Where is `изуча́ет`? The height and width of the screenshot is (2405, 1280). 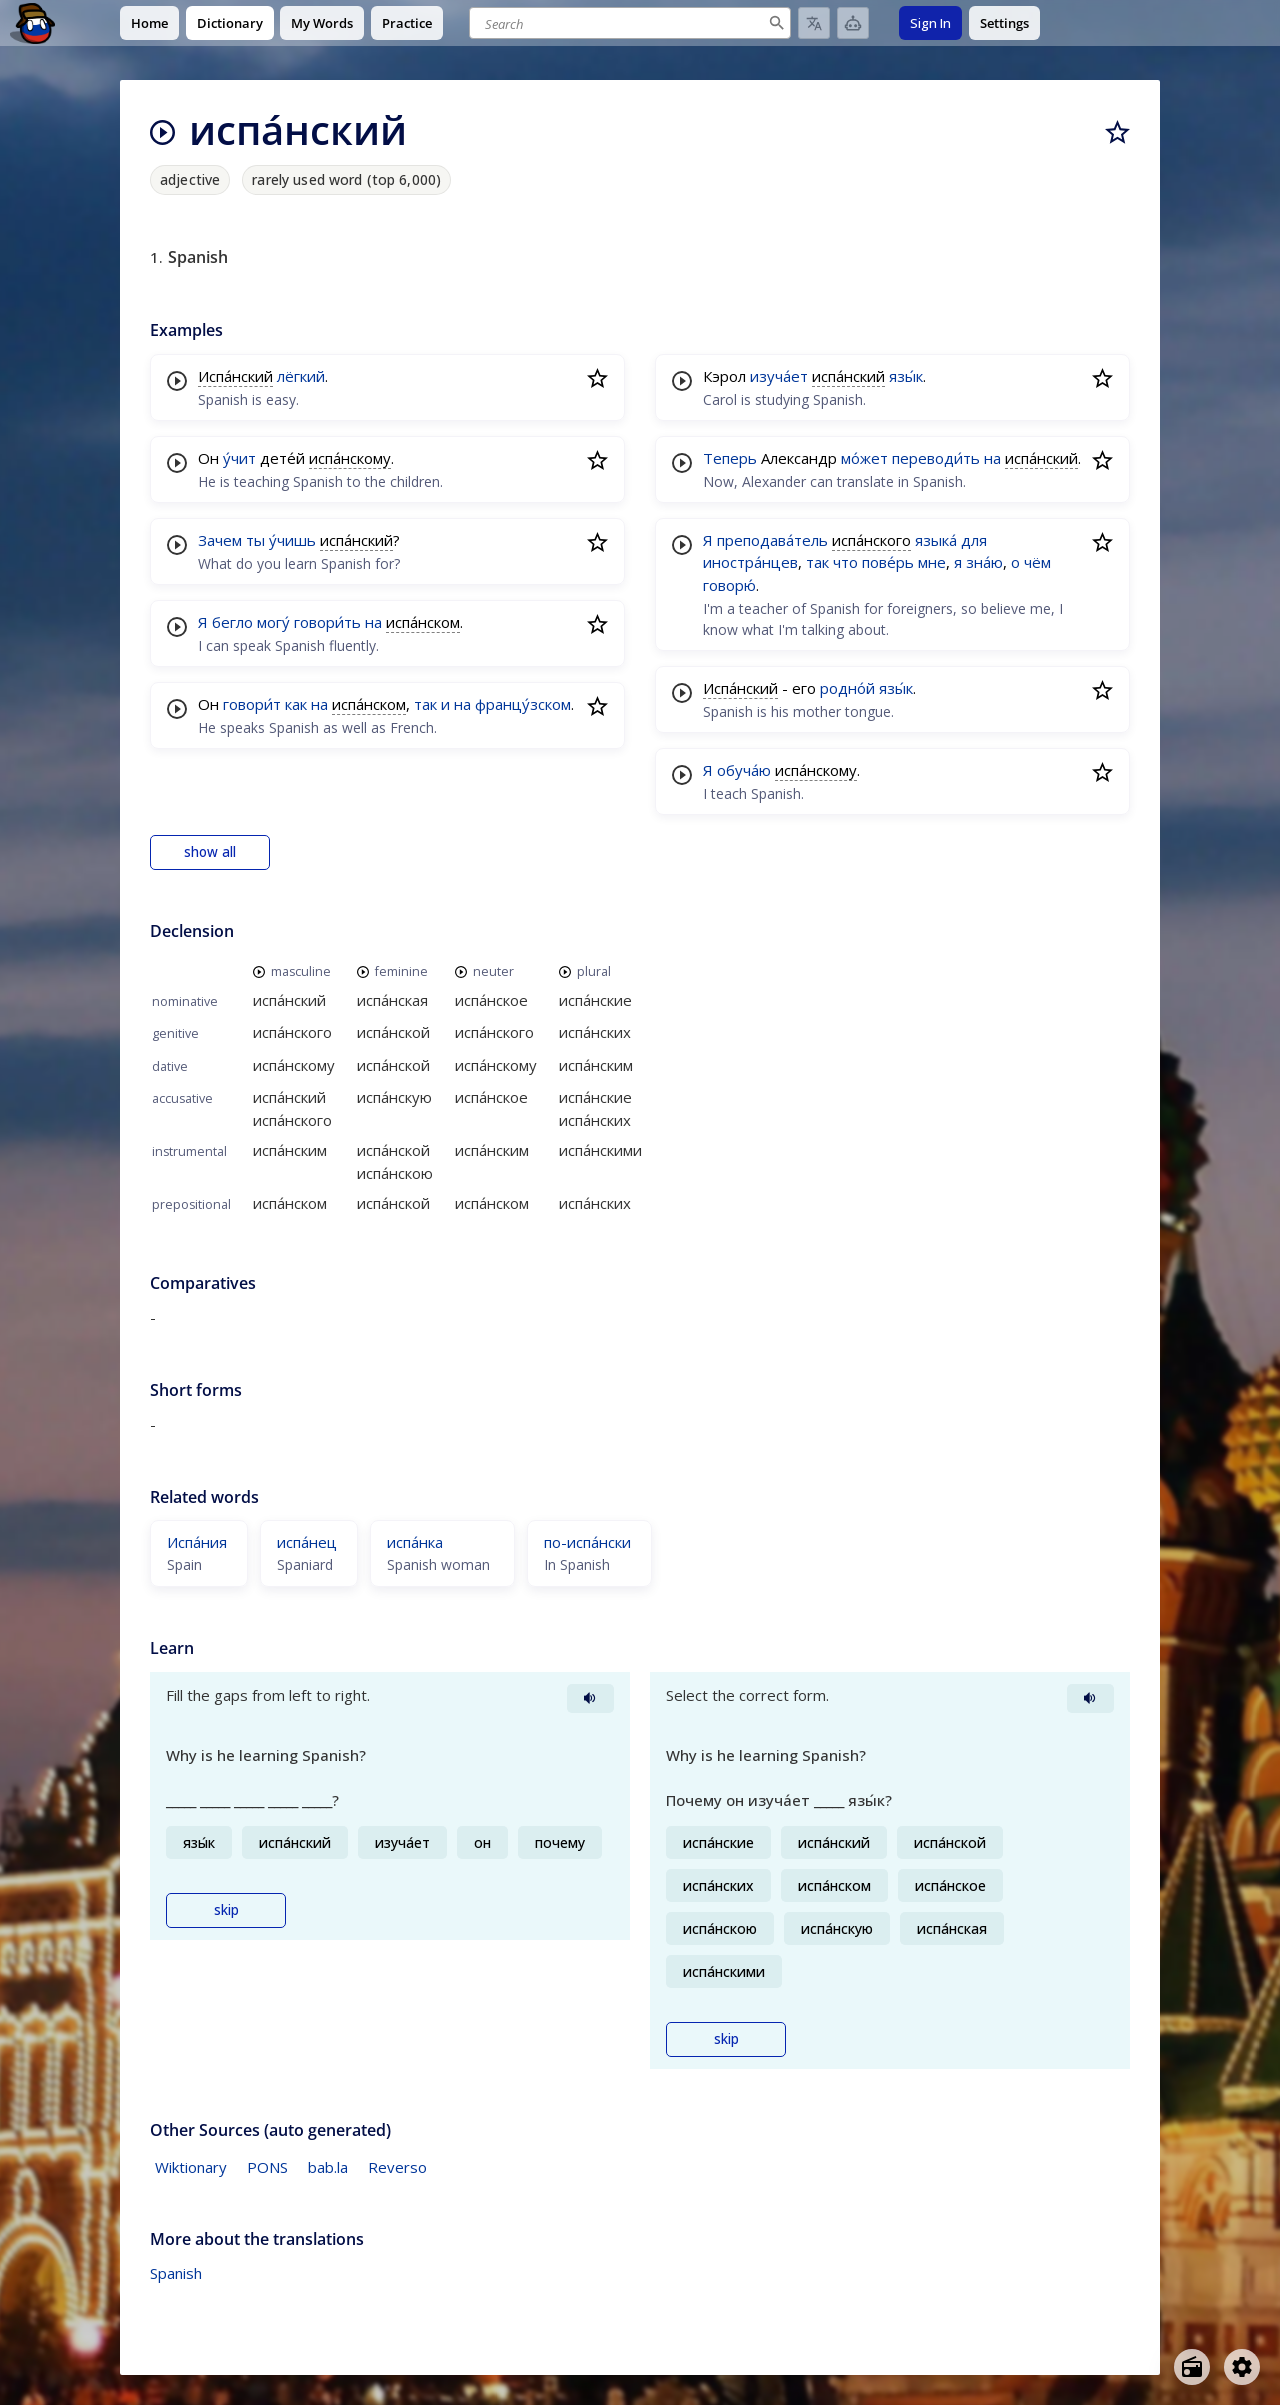 изуча́ет is located at coordinates (779, 376).